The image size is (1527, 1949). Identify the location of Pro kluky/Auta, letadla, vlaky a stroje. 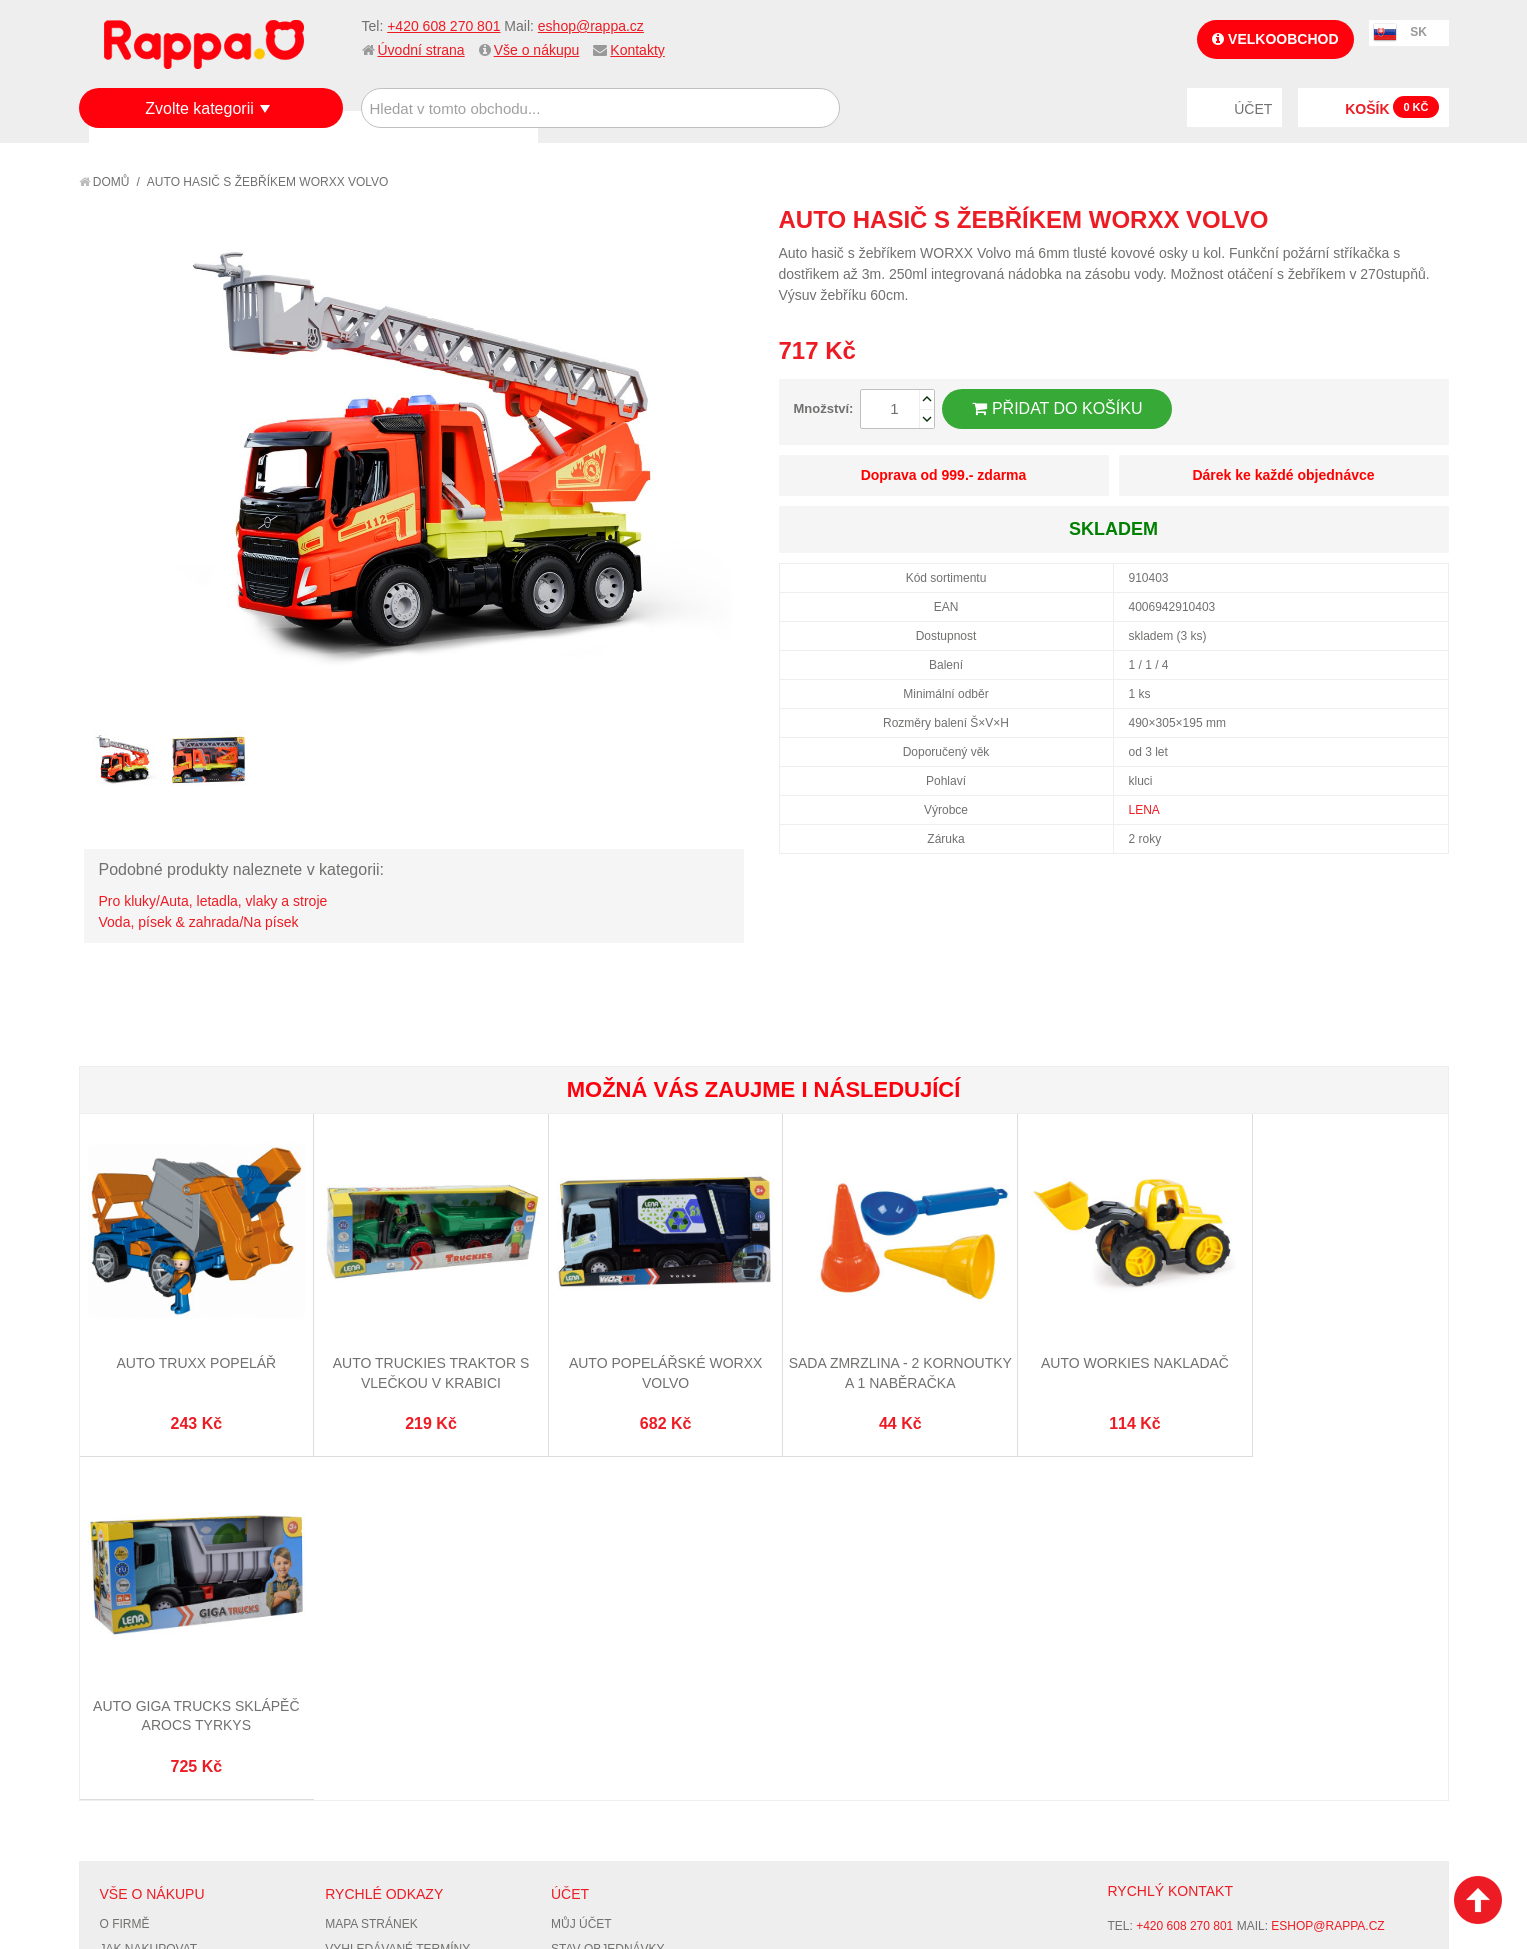
(213, 901).